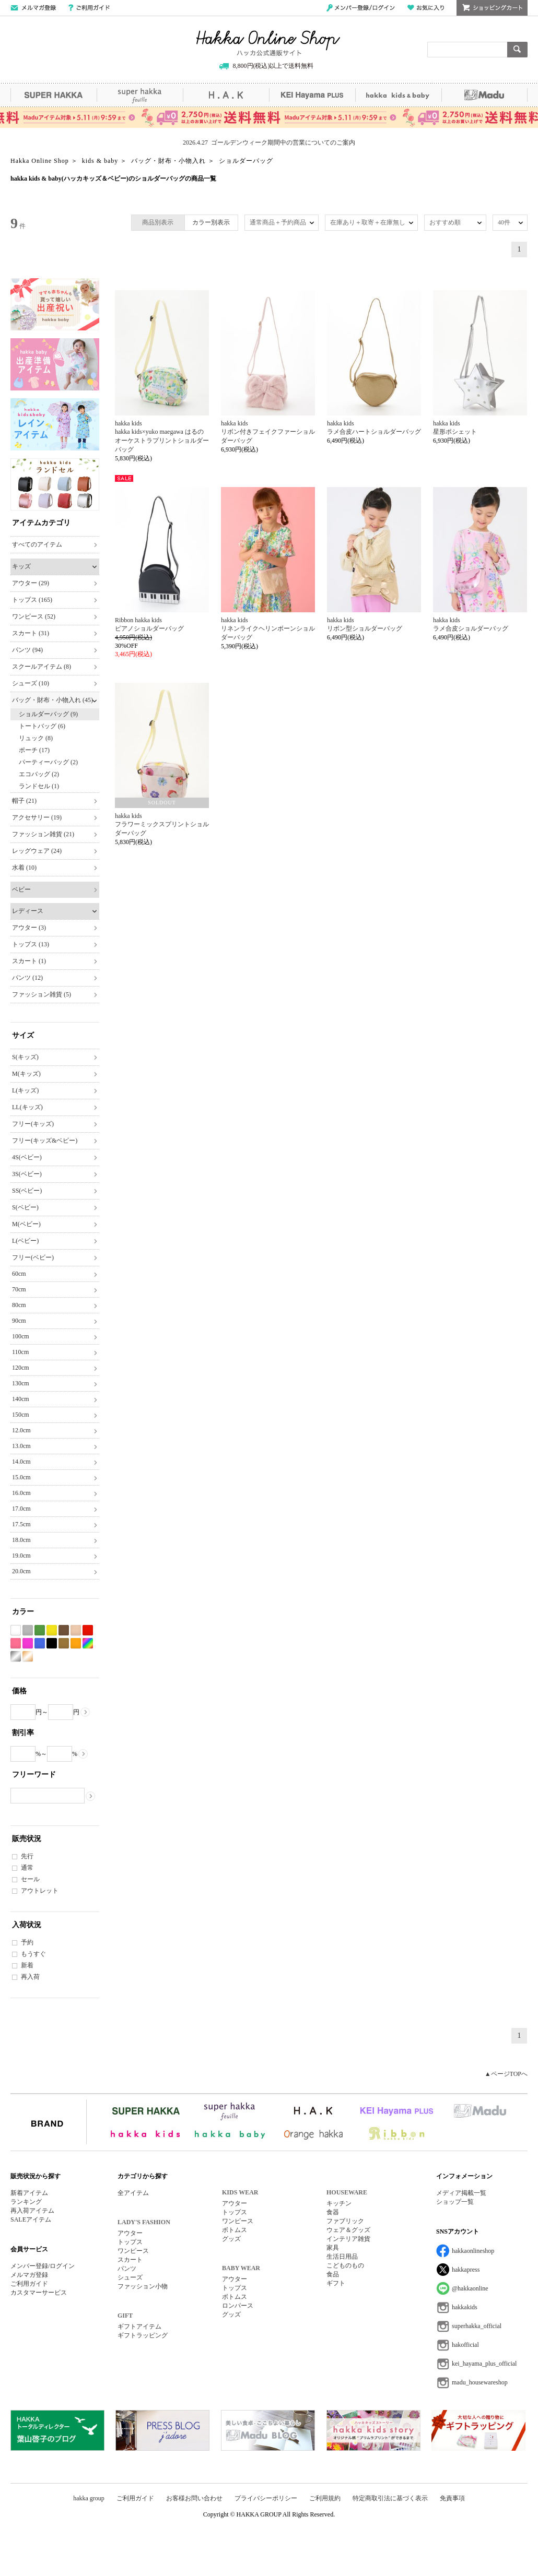 The image size is (538, 2576). Describe the element at coordinates (332, 2212) in the screenshot. I see `食器` at that location.